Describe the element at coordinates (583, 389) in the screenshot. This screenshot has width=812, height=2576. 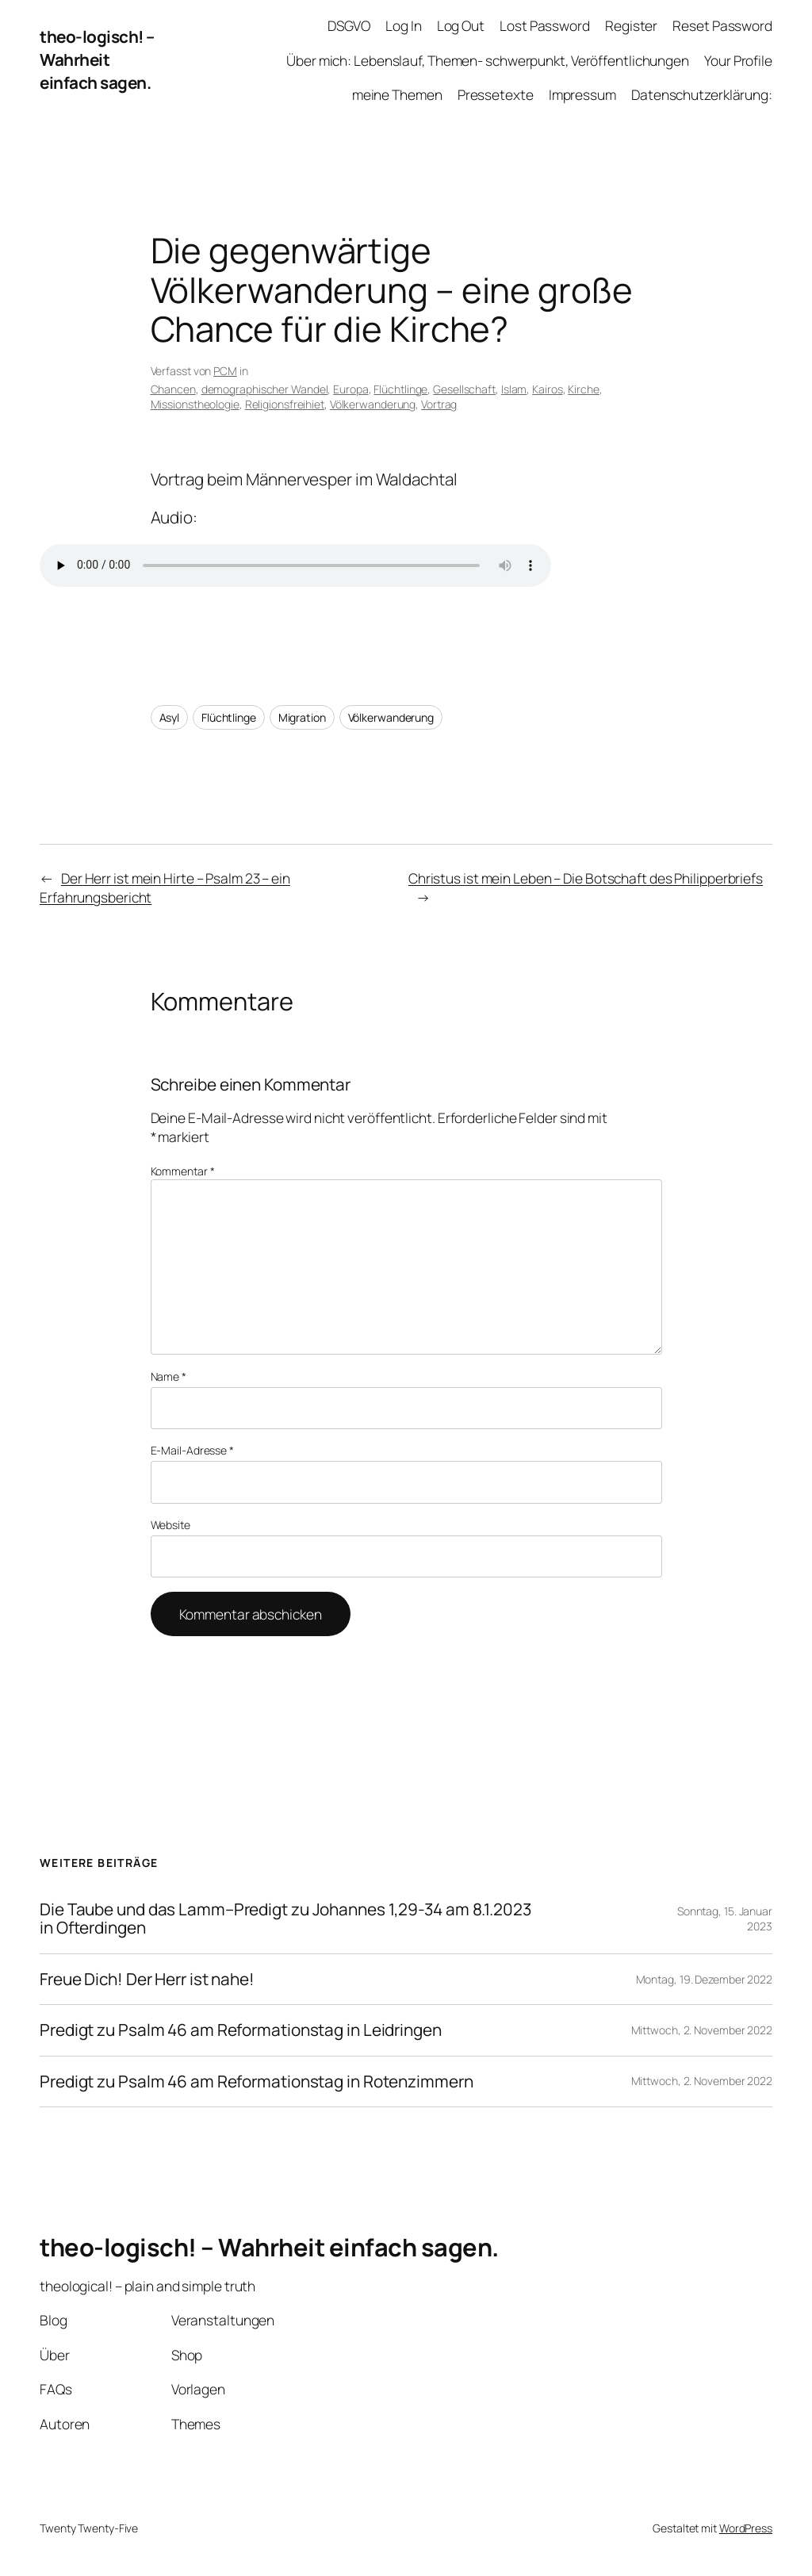
I see `Kirche` at that location.